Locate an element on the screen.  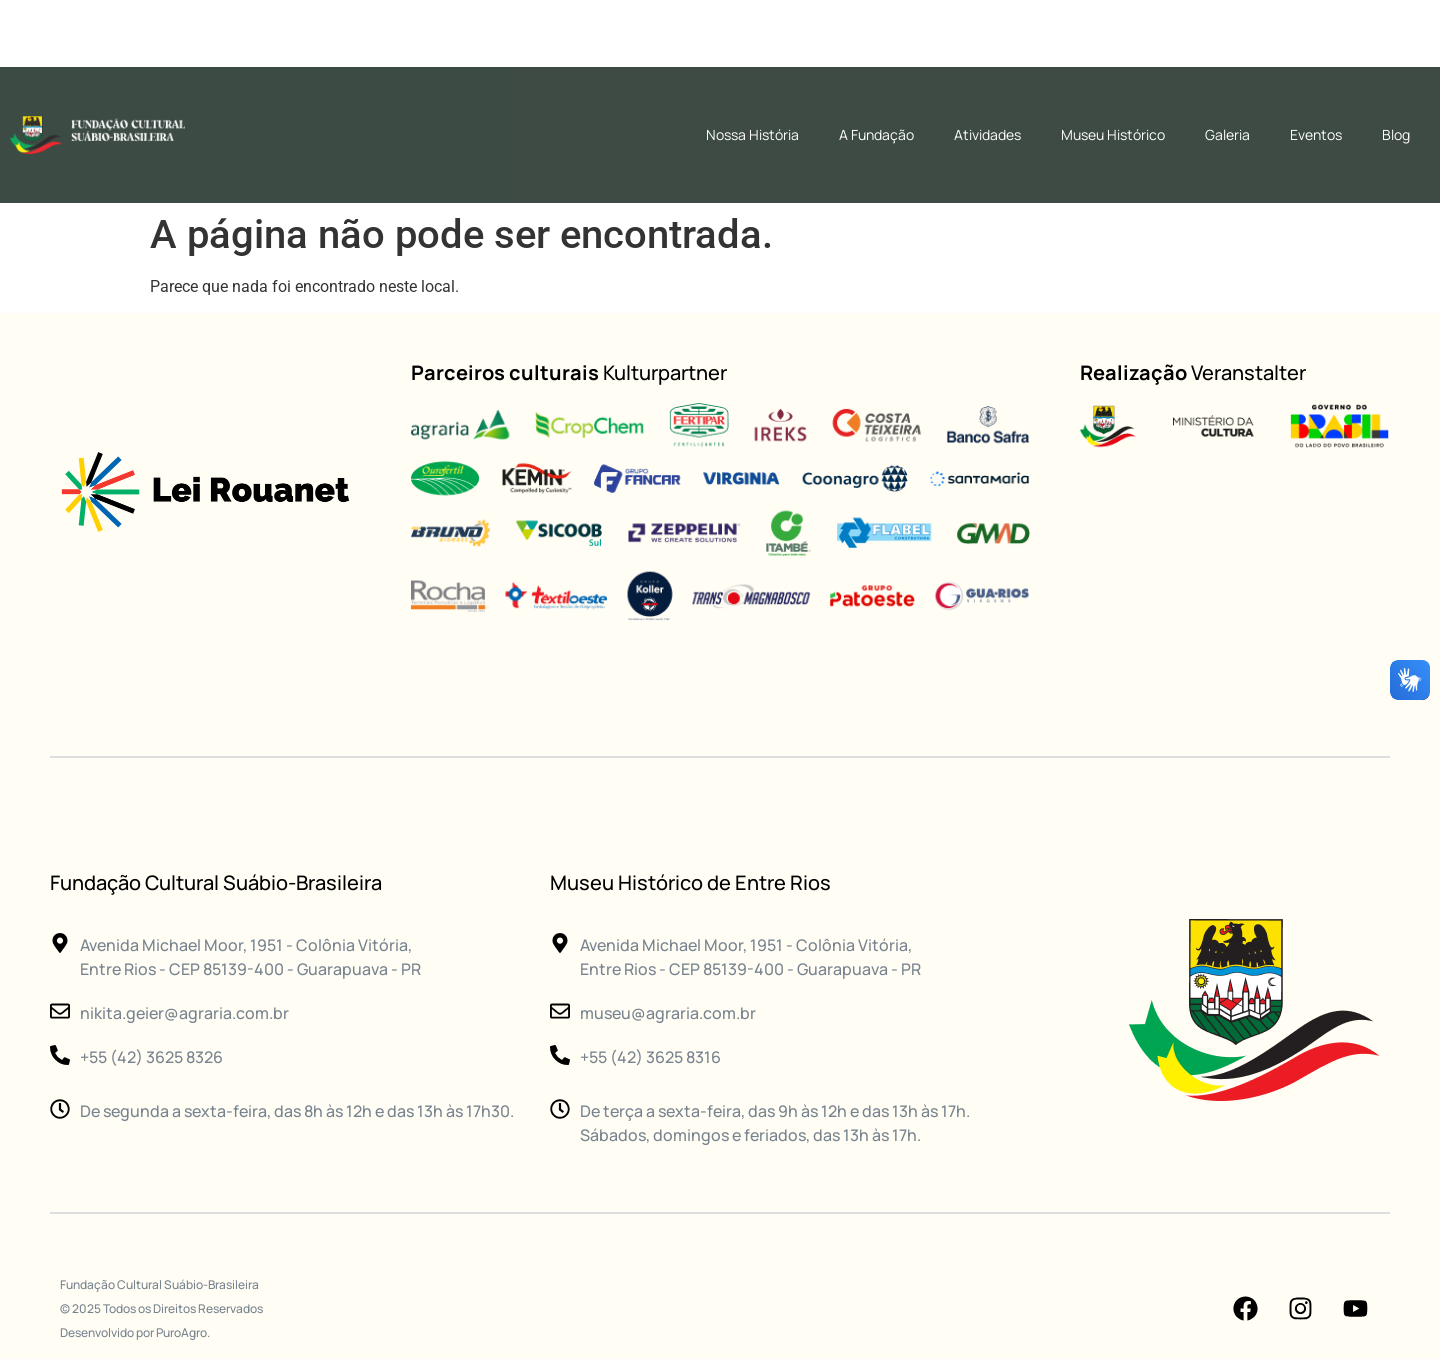
Galeria is located at coordinates (1227, 134).